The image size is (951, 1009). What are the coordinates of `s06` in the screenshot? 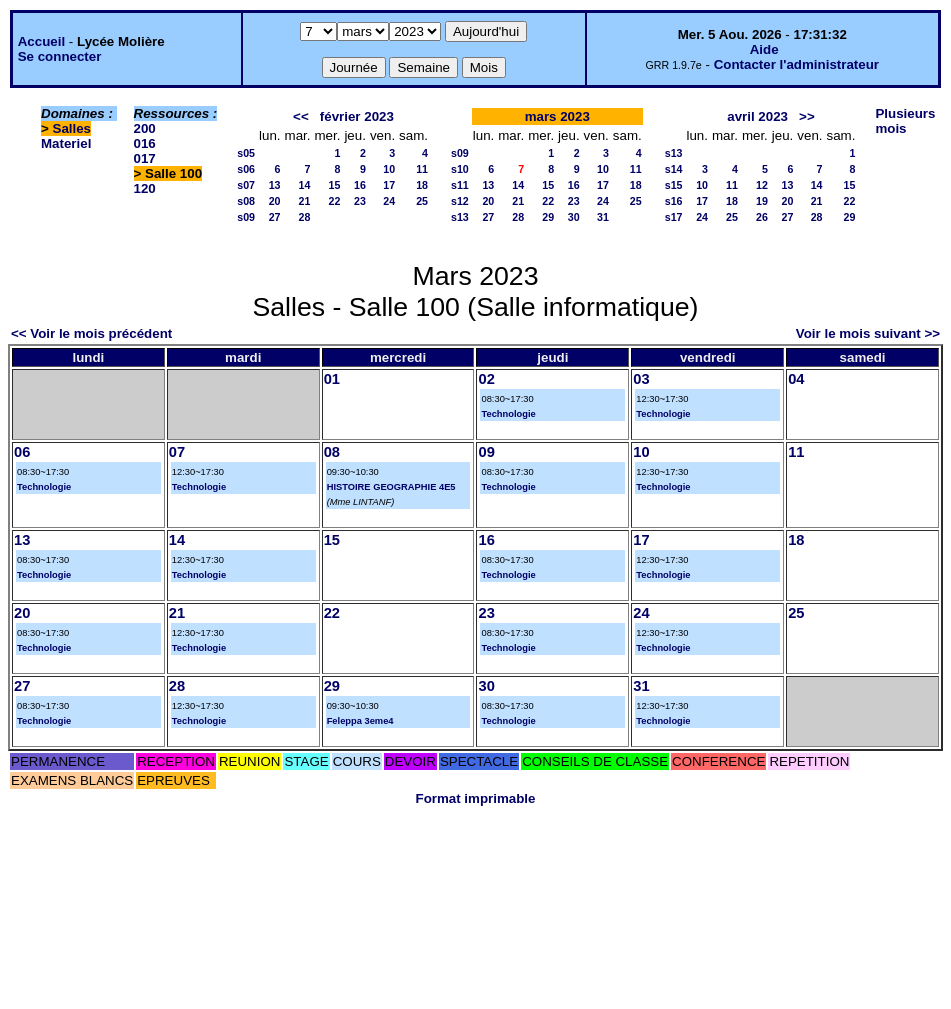 It's located at (246, 169).